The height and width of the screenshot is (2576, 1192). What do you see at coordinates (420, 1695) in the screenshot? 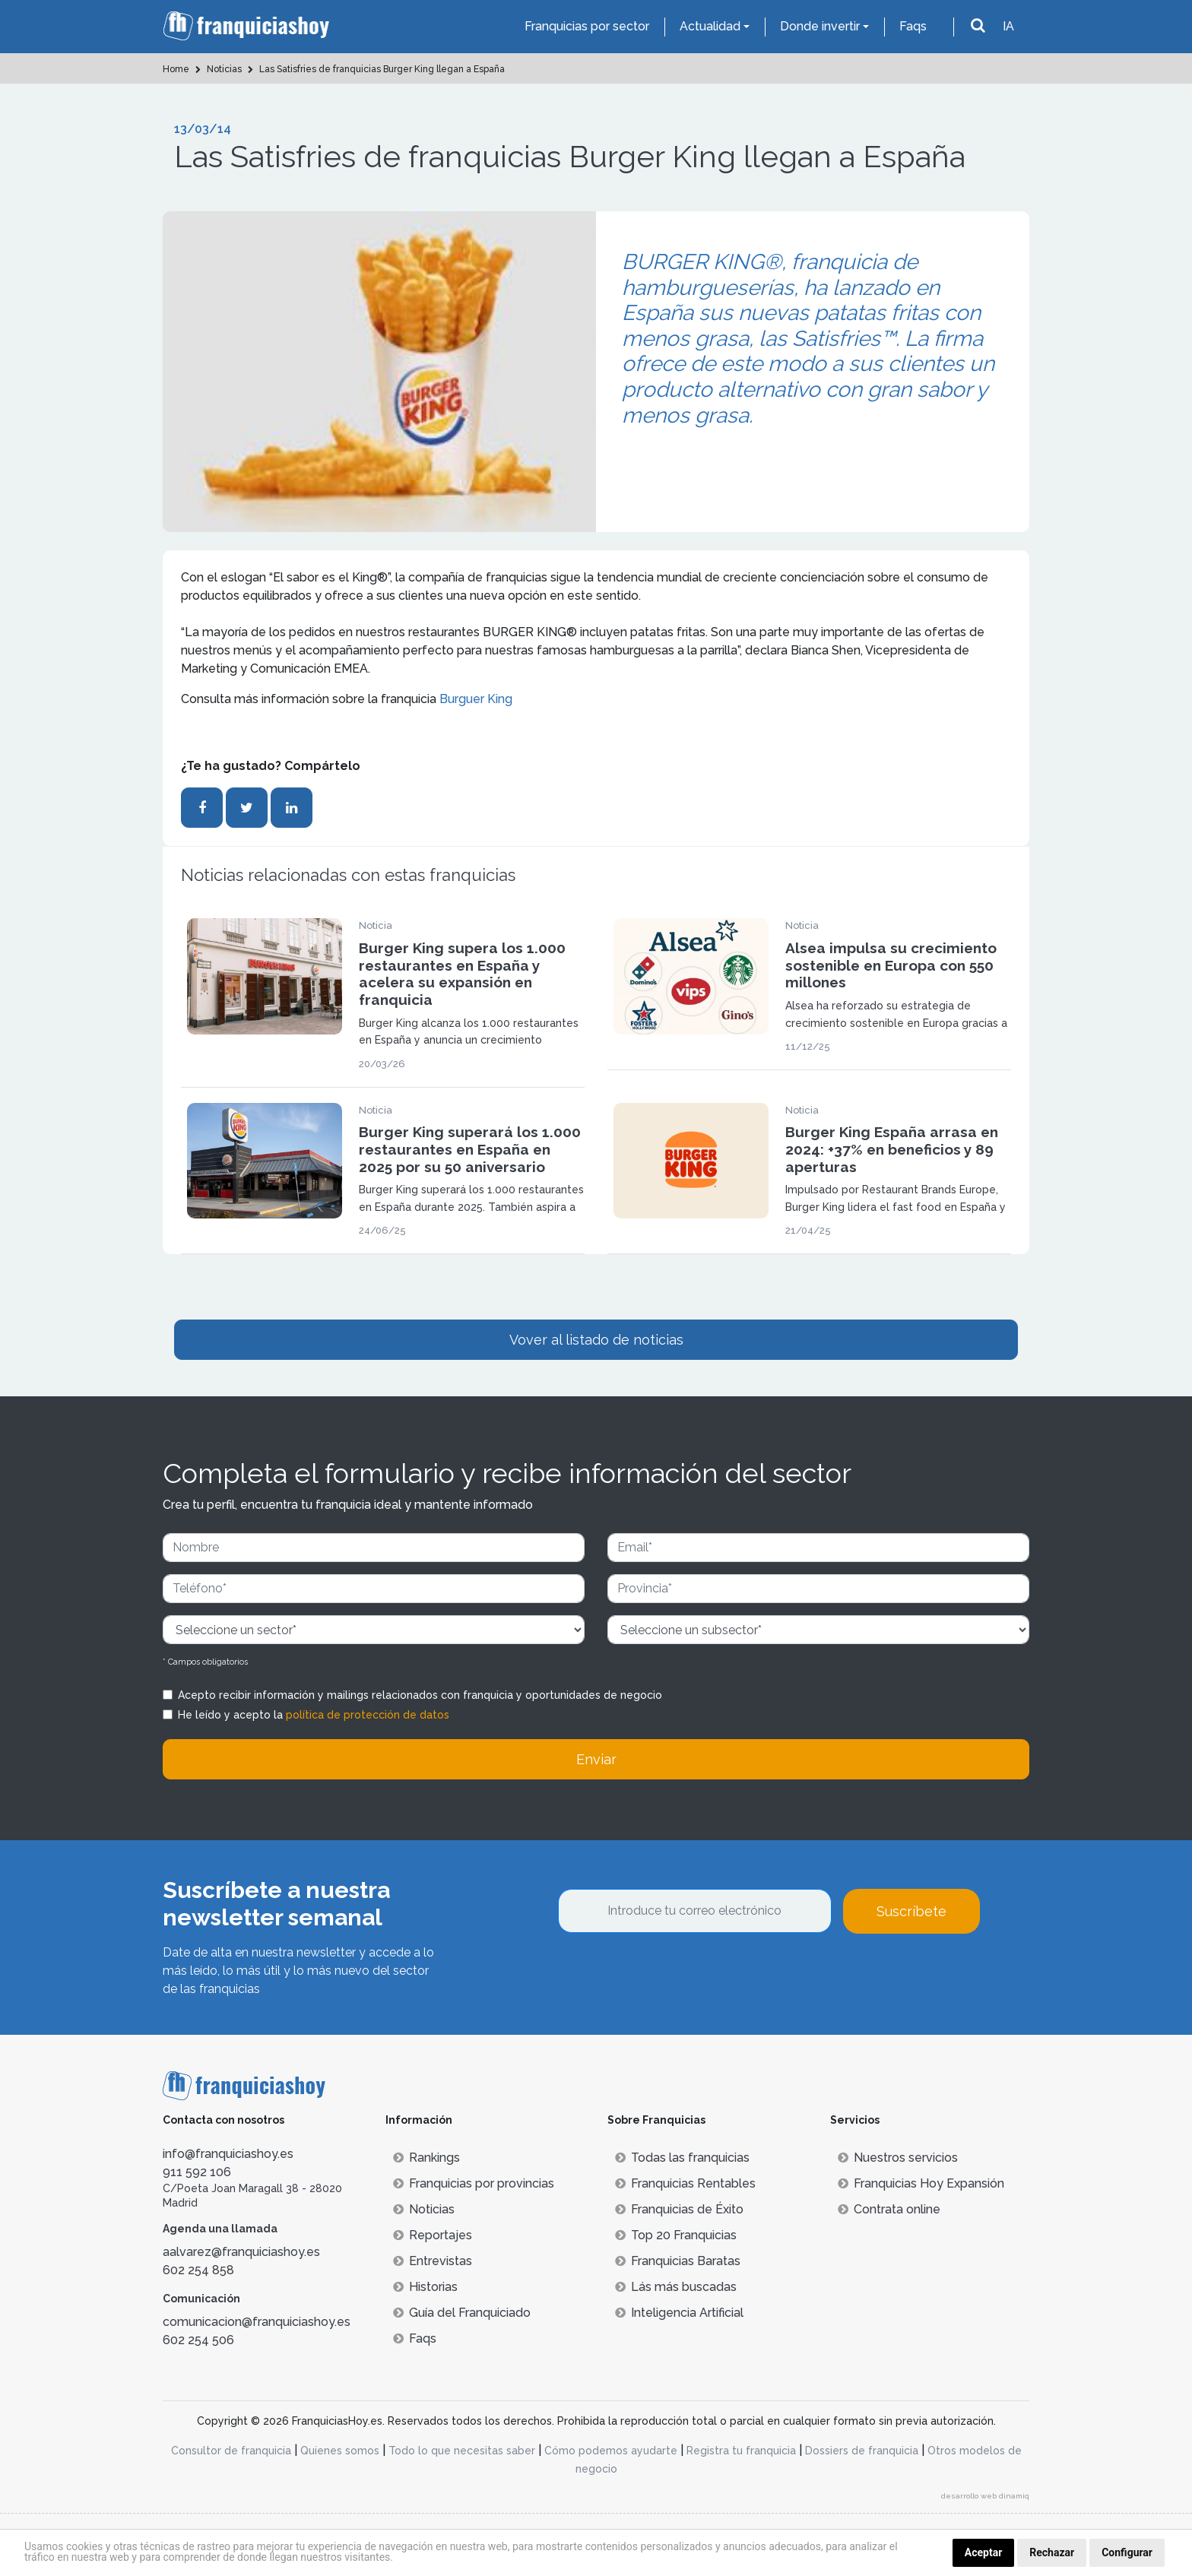
I see `Acepto recibir información y mailings relacionados con franquicia y oportunidades de negocio` at bounding box center [420, 1695].